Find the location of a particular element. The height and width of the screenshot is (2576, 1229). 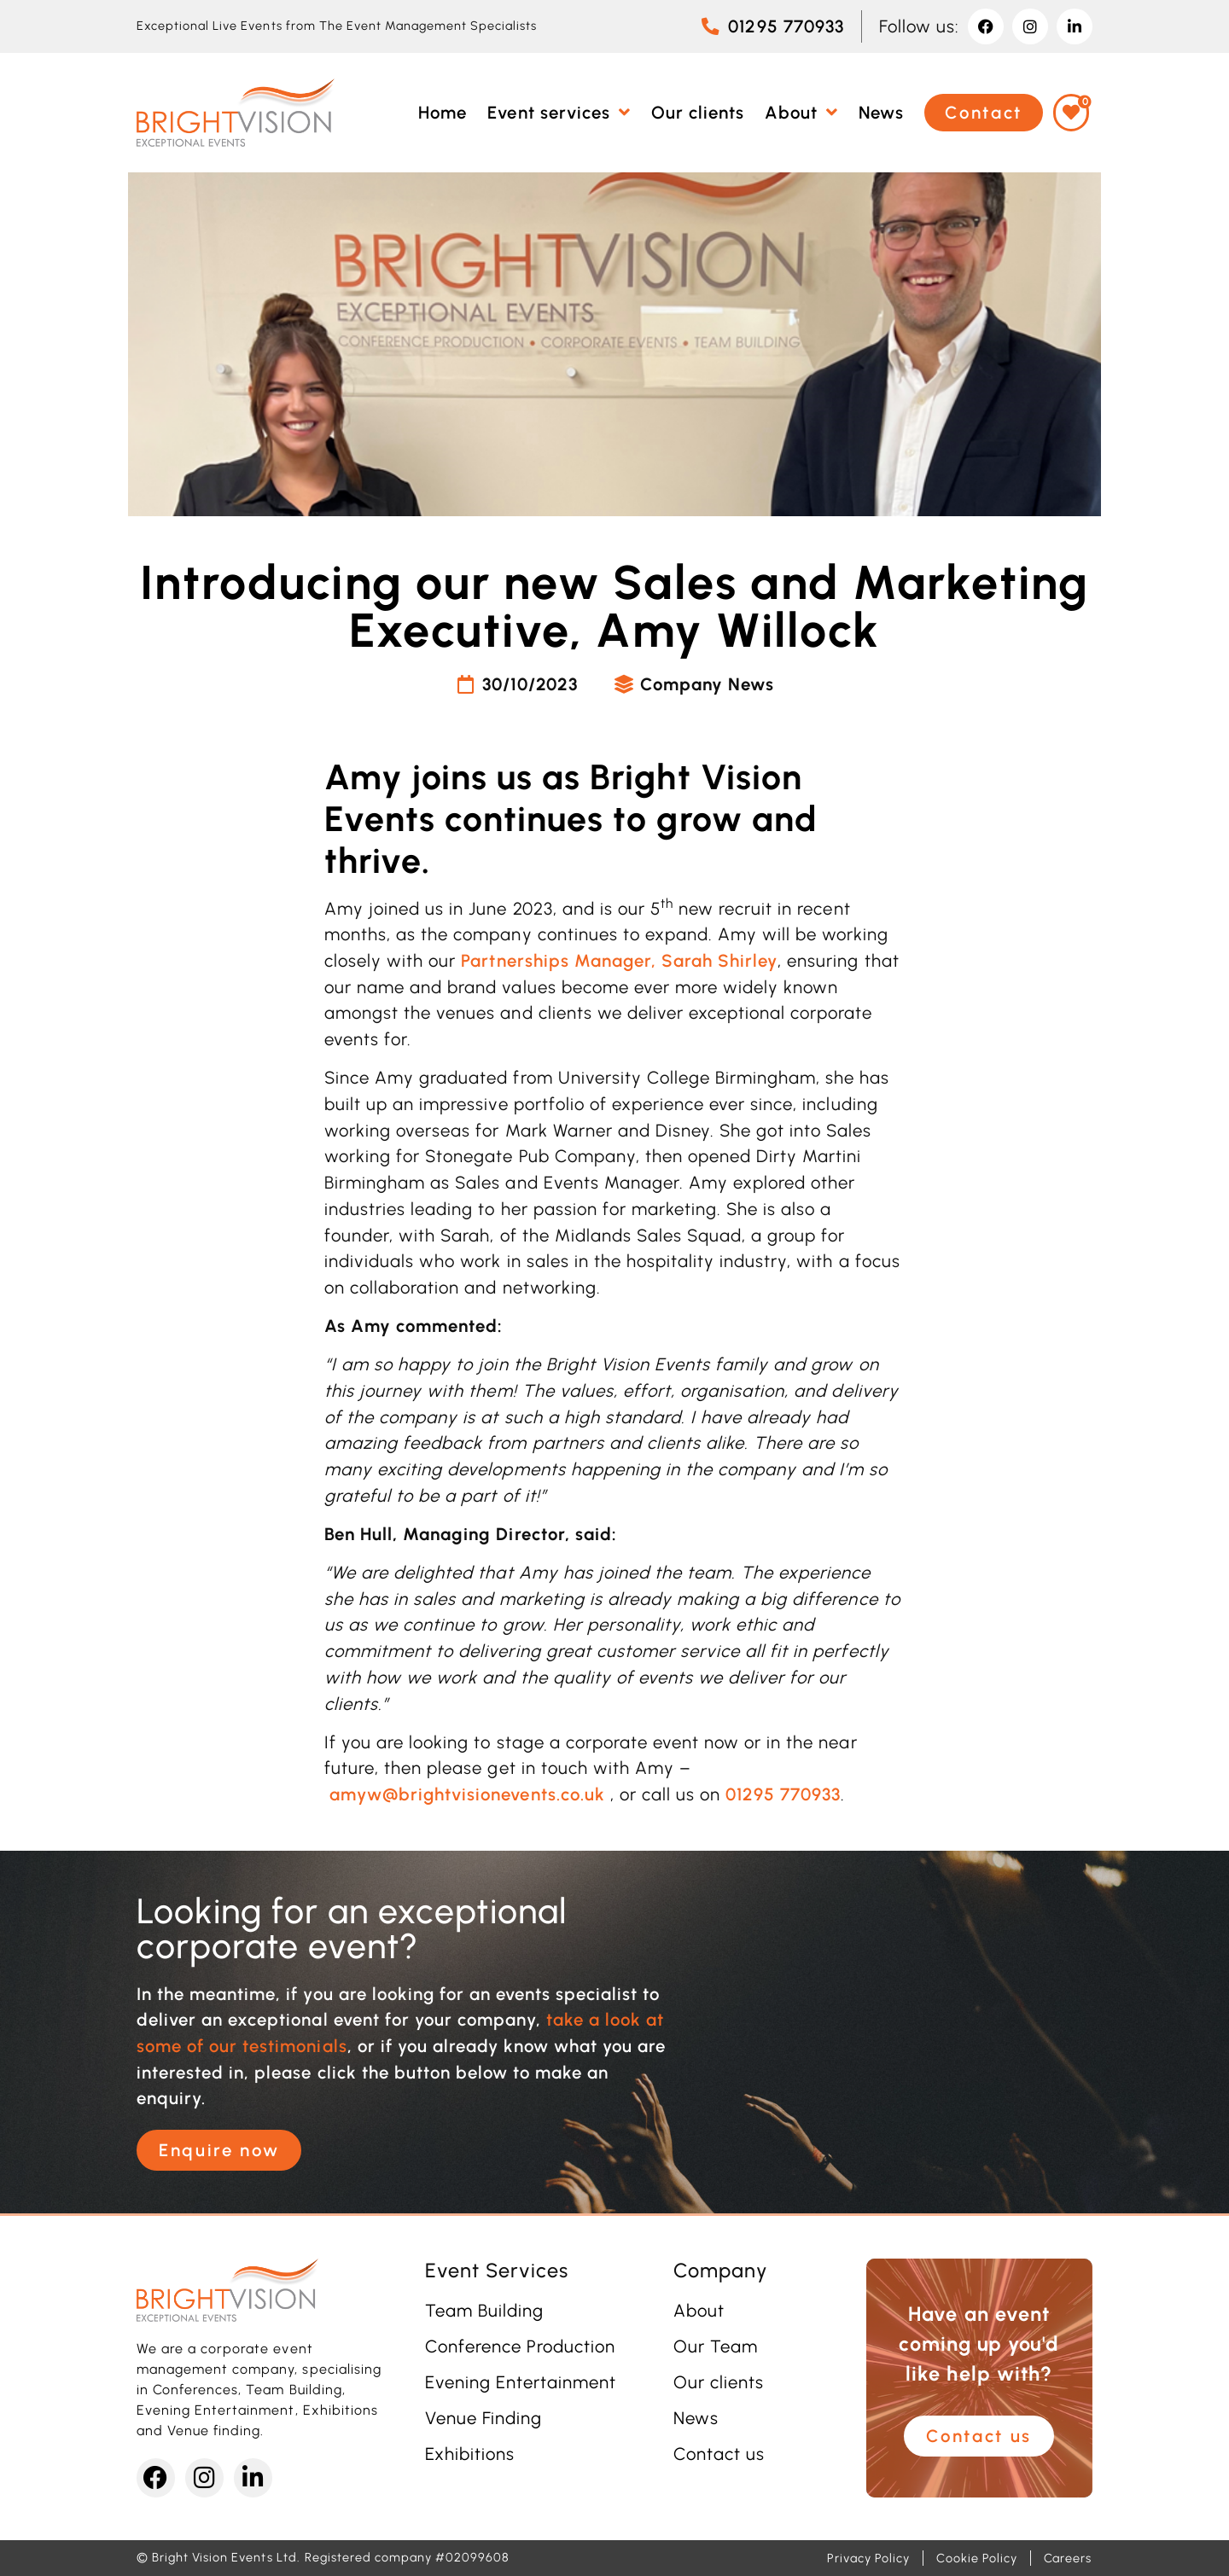

About is located at coordinates (699, 2310).